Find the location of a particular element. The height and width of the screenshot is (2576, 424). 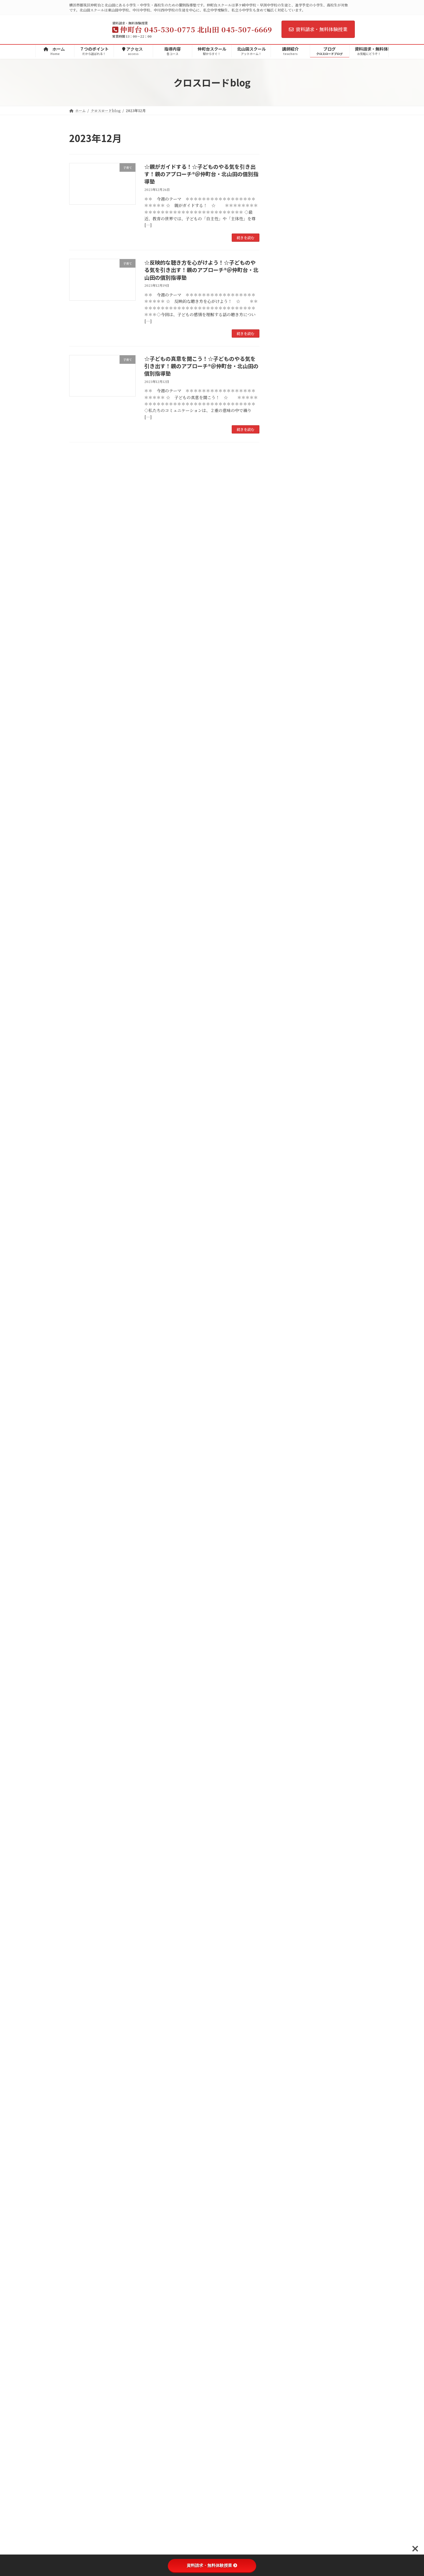

2023年3月 is located at coordinates (289, 1324).